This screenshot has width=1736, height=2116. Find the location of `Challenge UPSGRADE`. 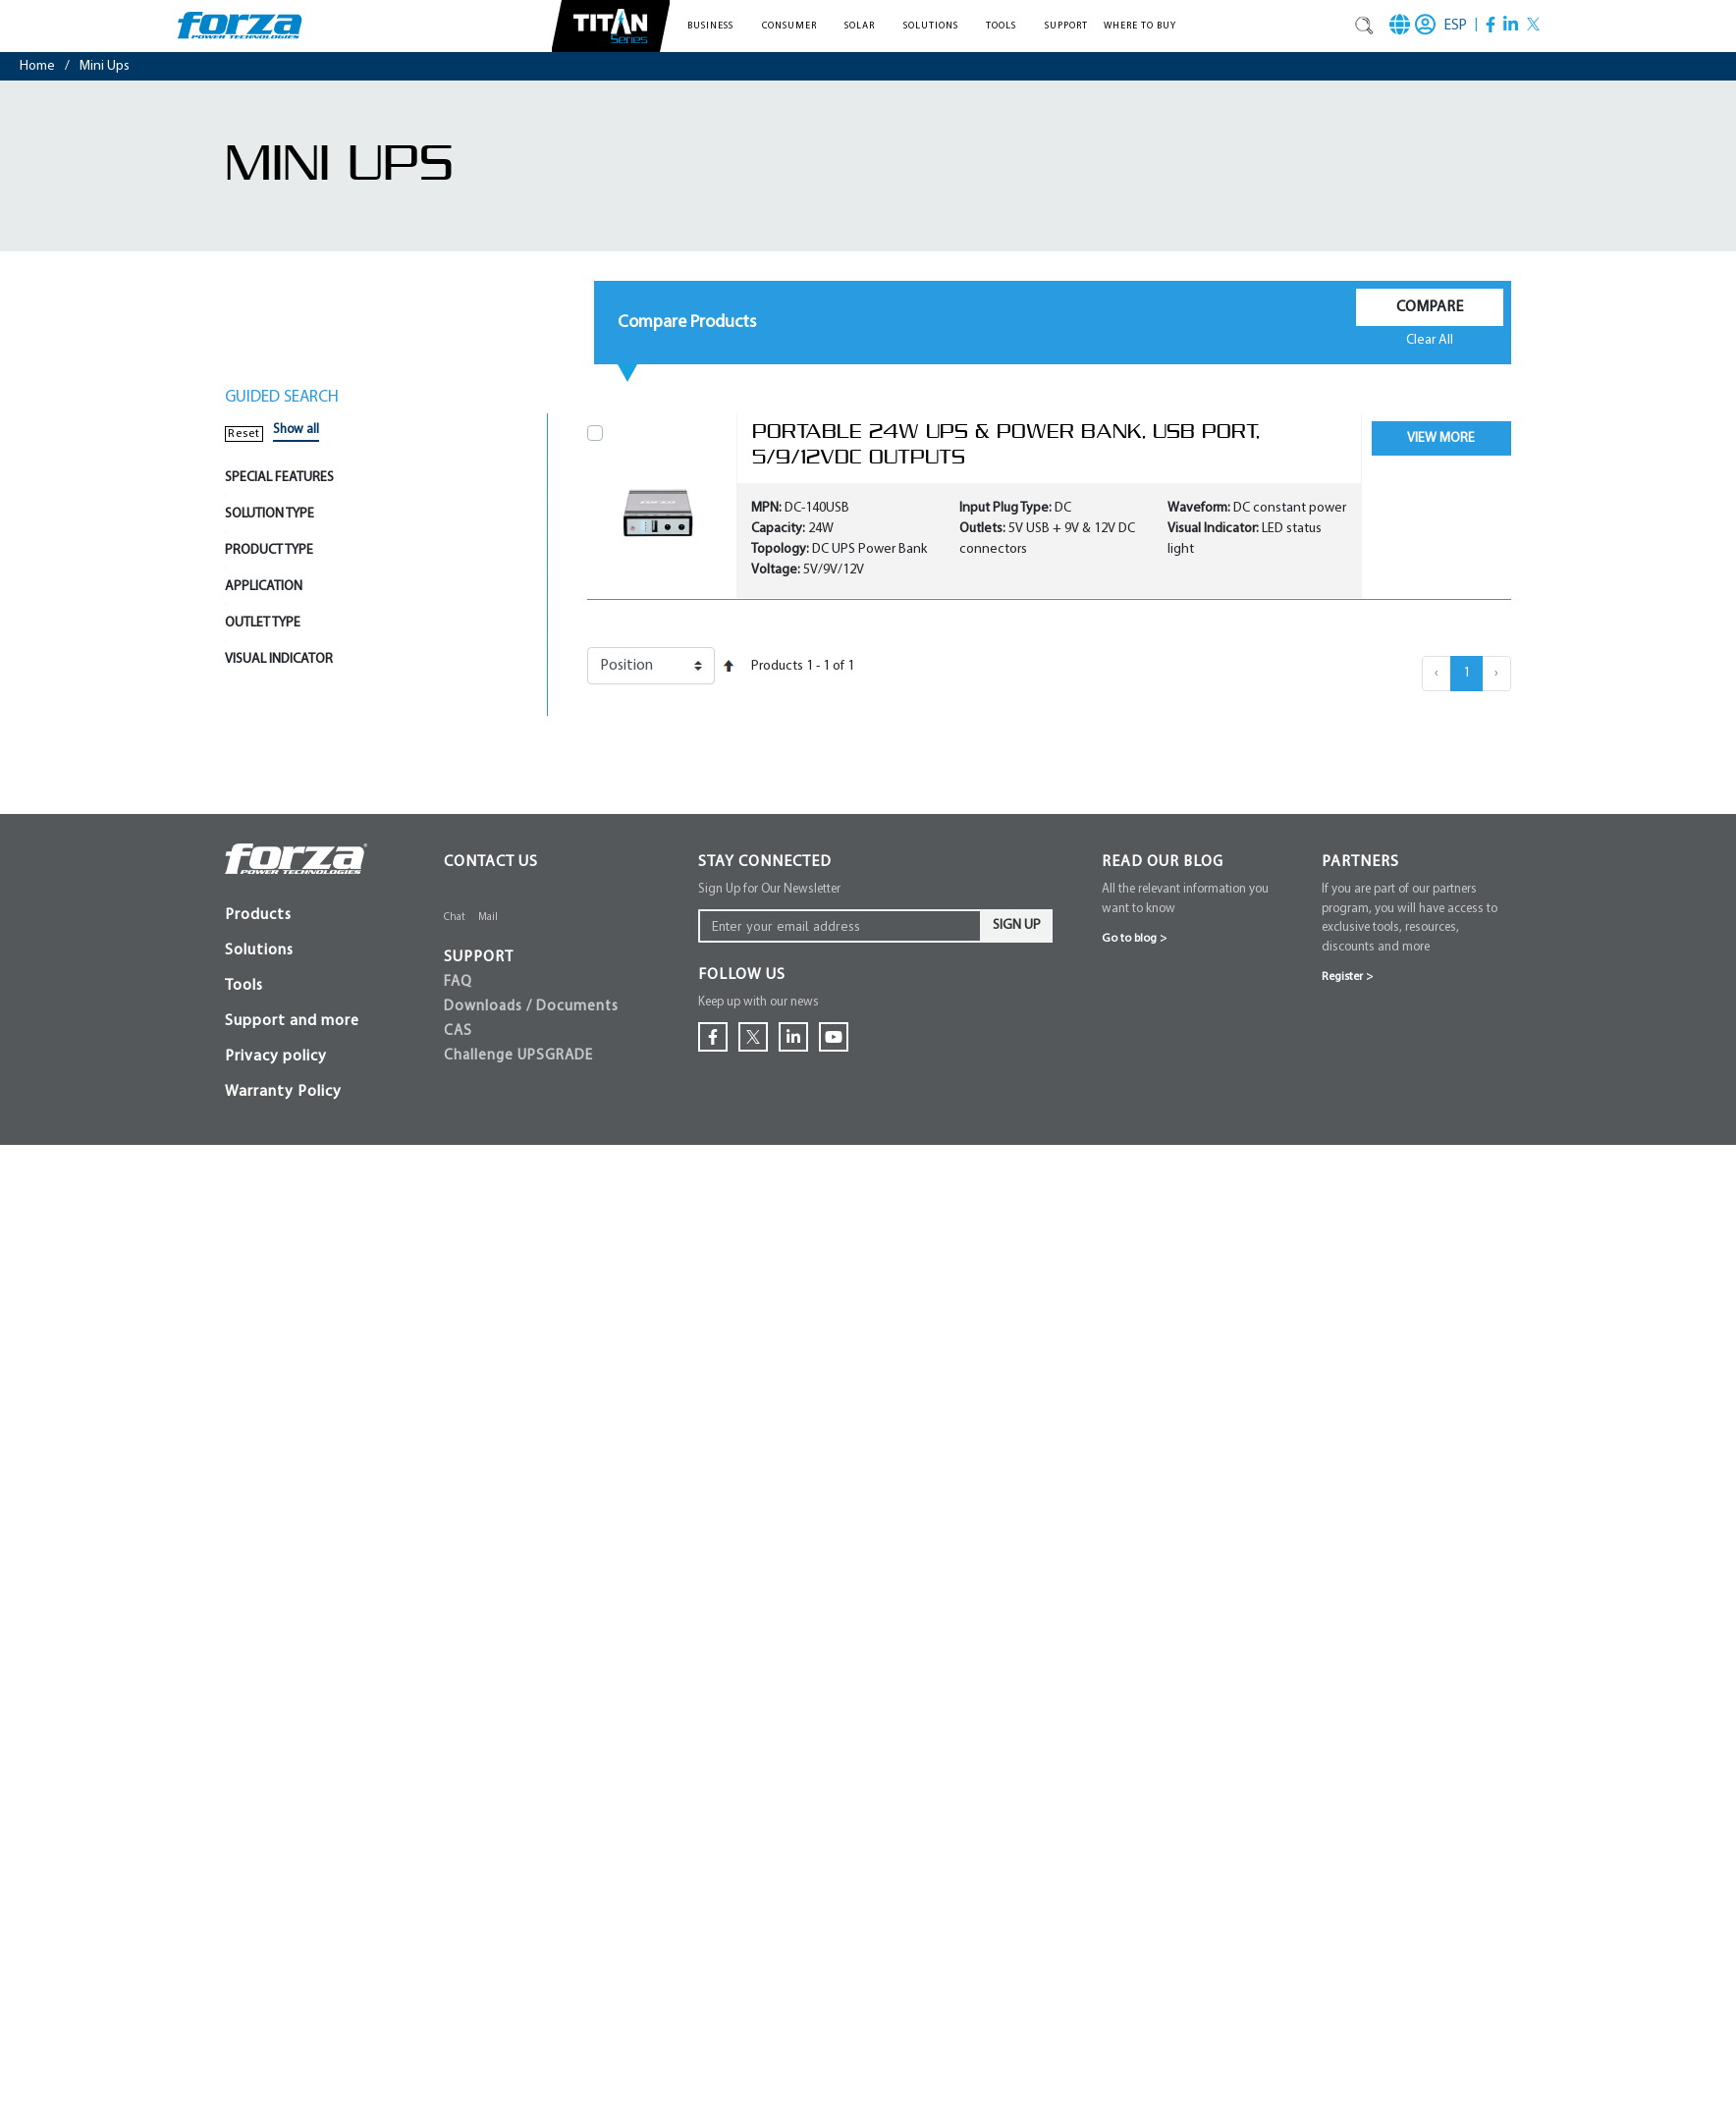

Challenge UPSGRADE is located at coordinates (518, 1056).